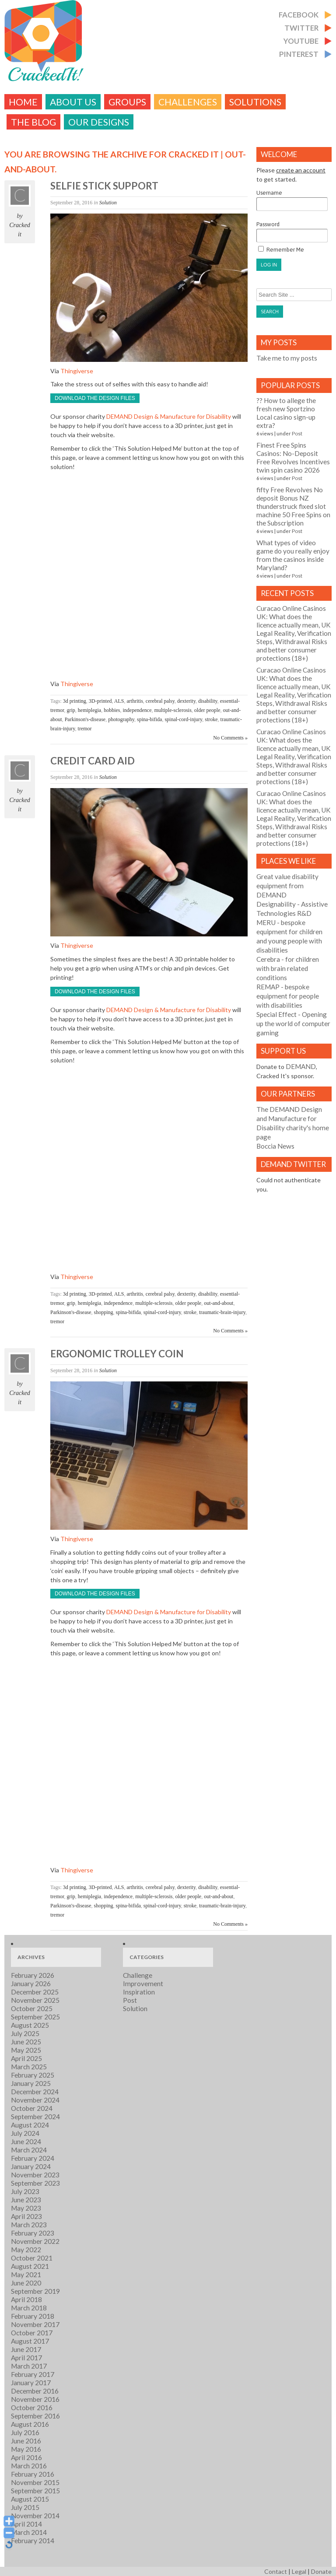  Describe the element at coordinates (35, 2416) in the screenshot. I see `September 2016` at that location.